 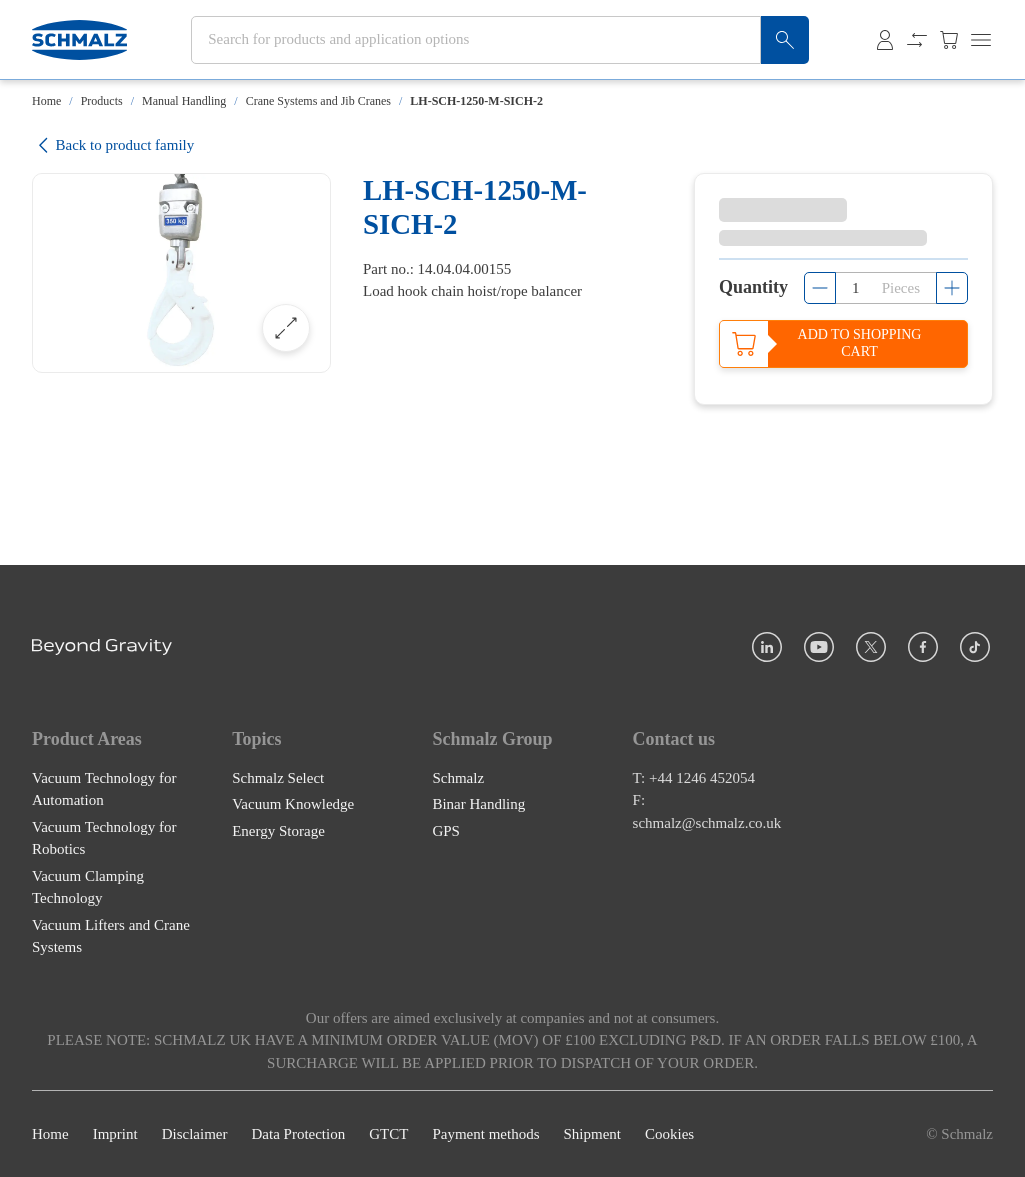 What do you see at coordinates (278, 777) in the screenshot?
I see `Schmalz Select` at bounding box center [278, 777].